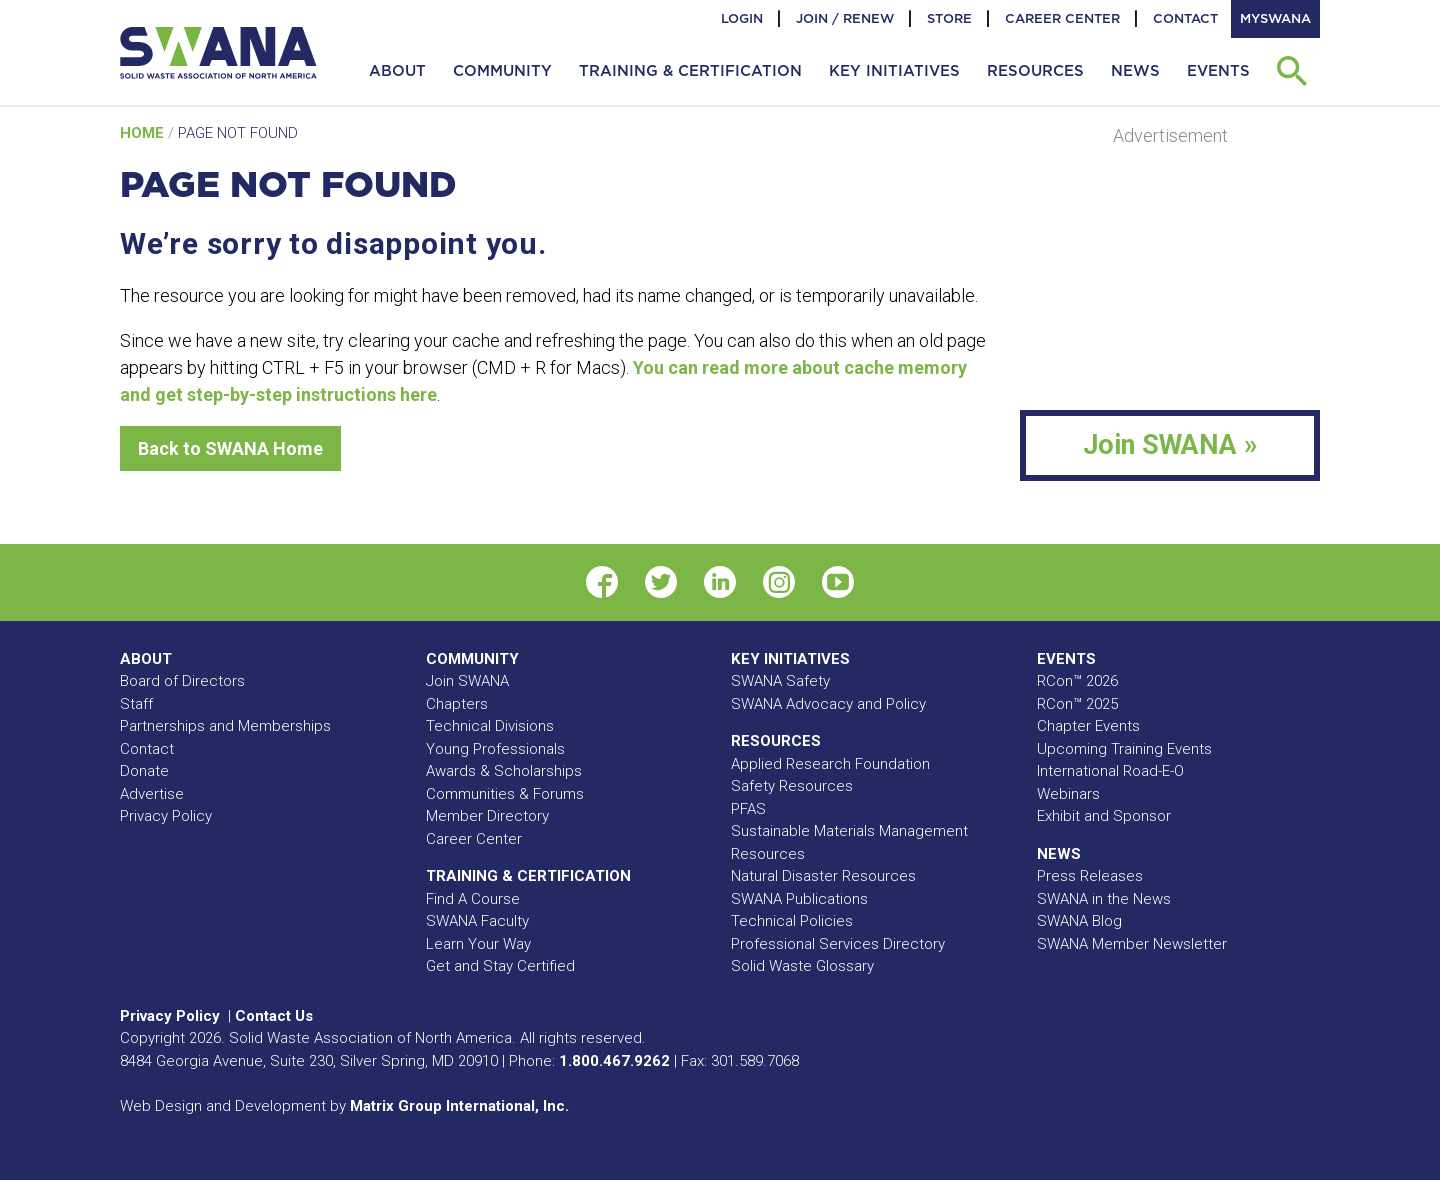 Image resolution: width=1440 pixels, height=1182 pixels. What do you see at coordinates (230, 448) in the screenshot?
I see `Back to SWANA Home` at bounding box center [230, 448].